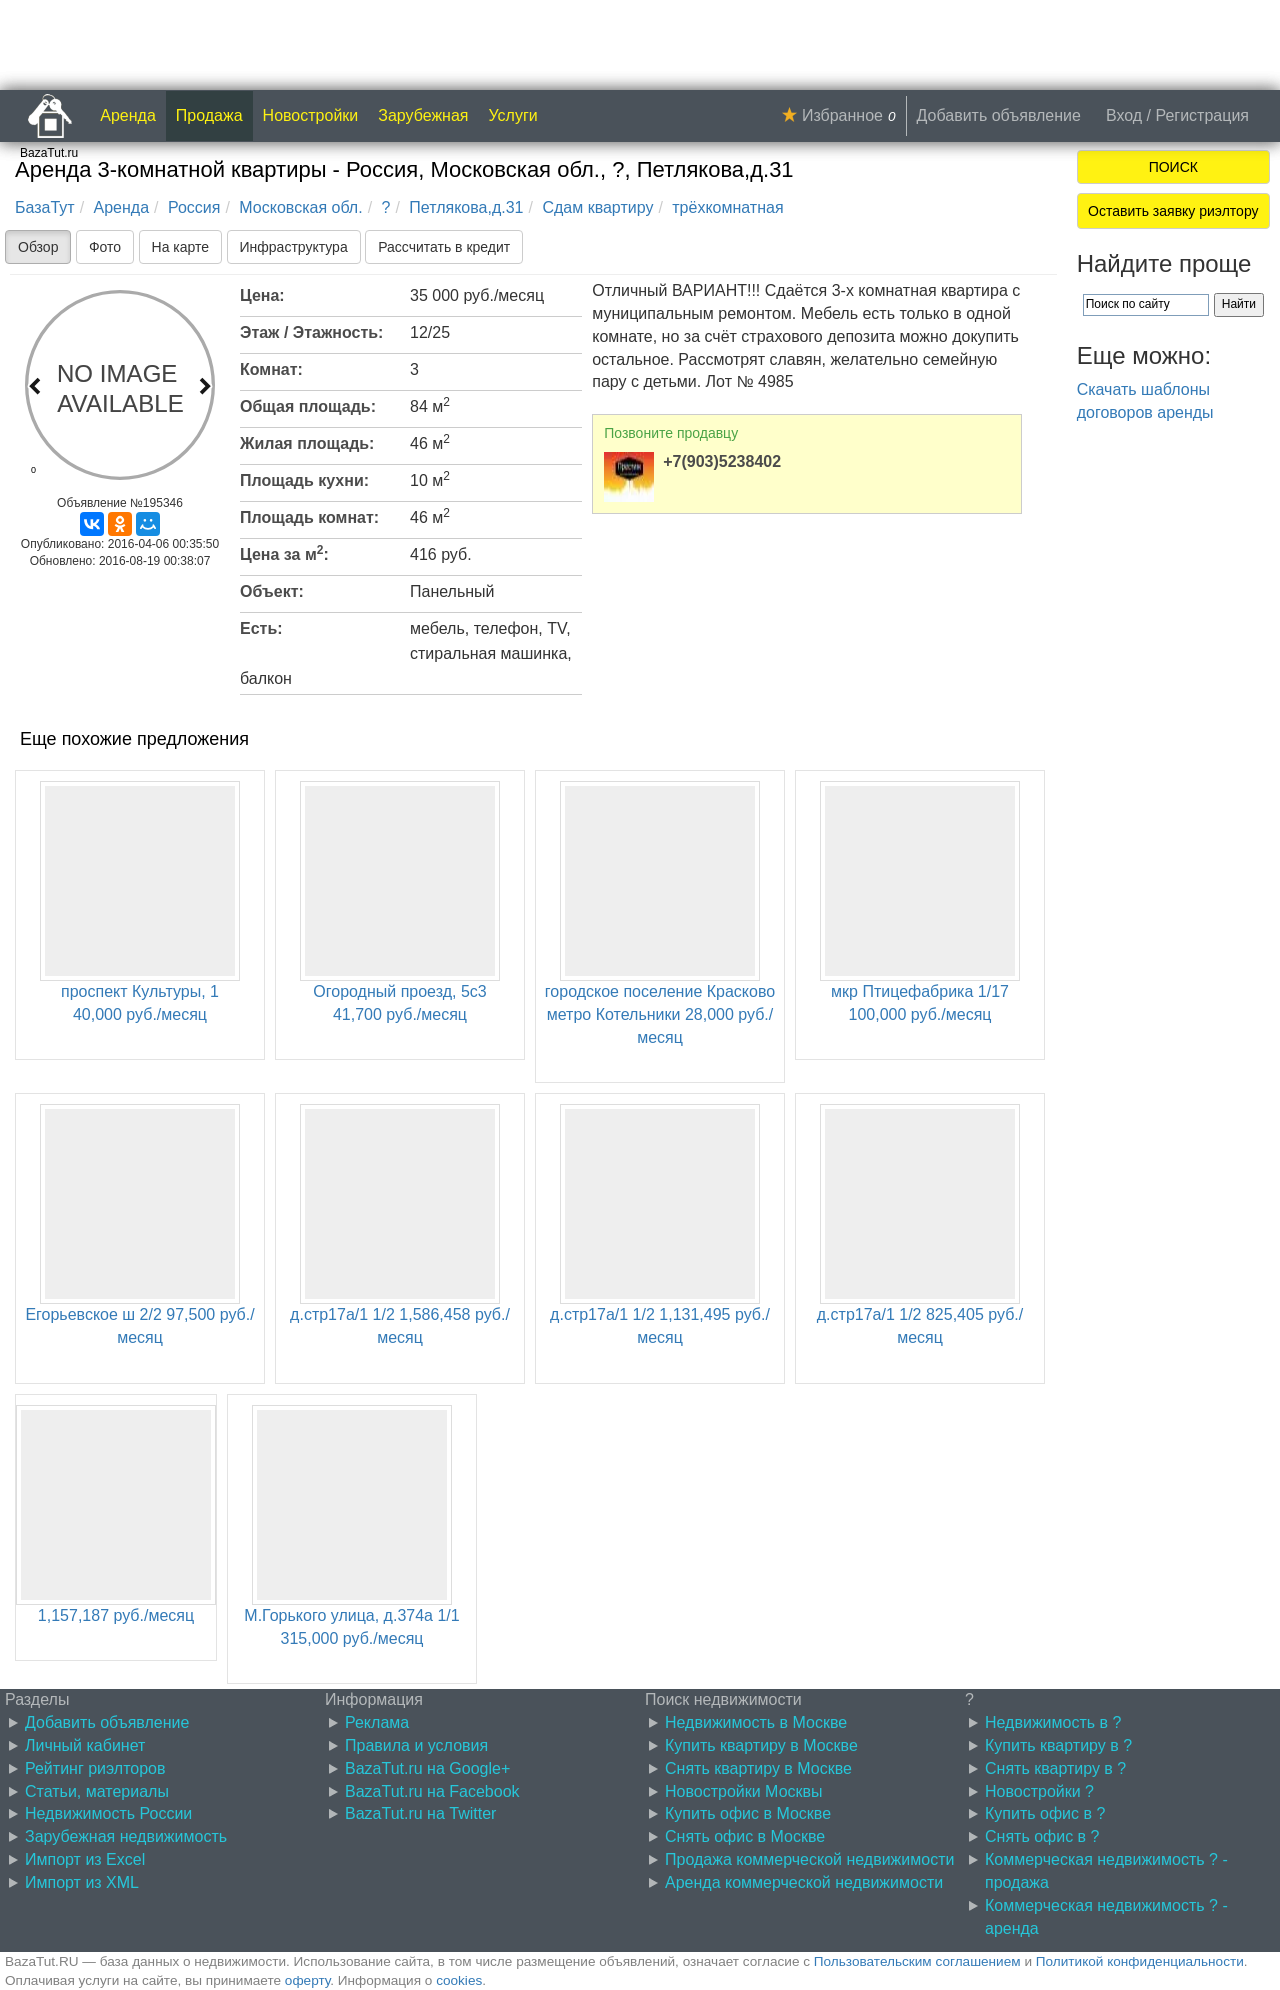 Image resolution: width=1280 pixels, height=1990 pixels. What do you see at coordinates (423, 115) in the screenshot?
I see `Зарубежная` at bounding box center [423, 115].